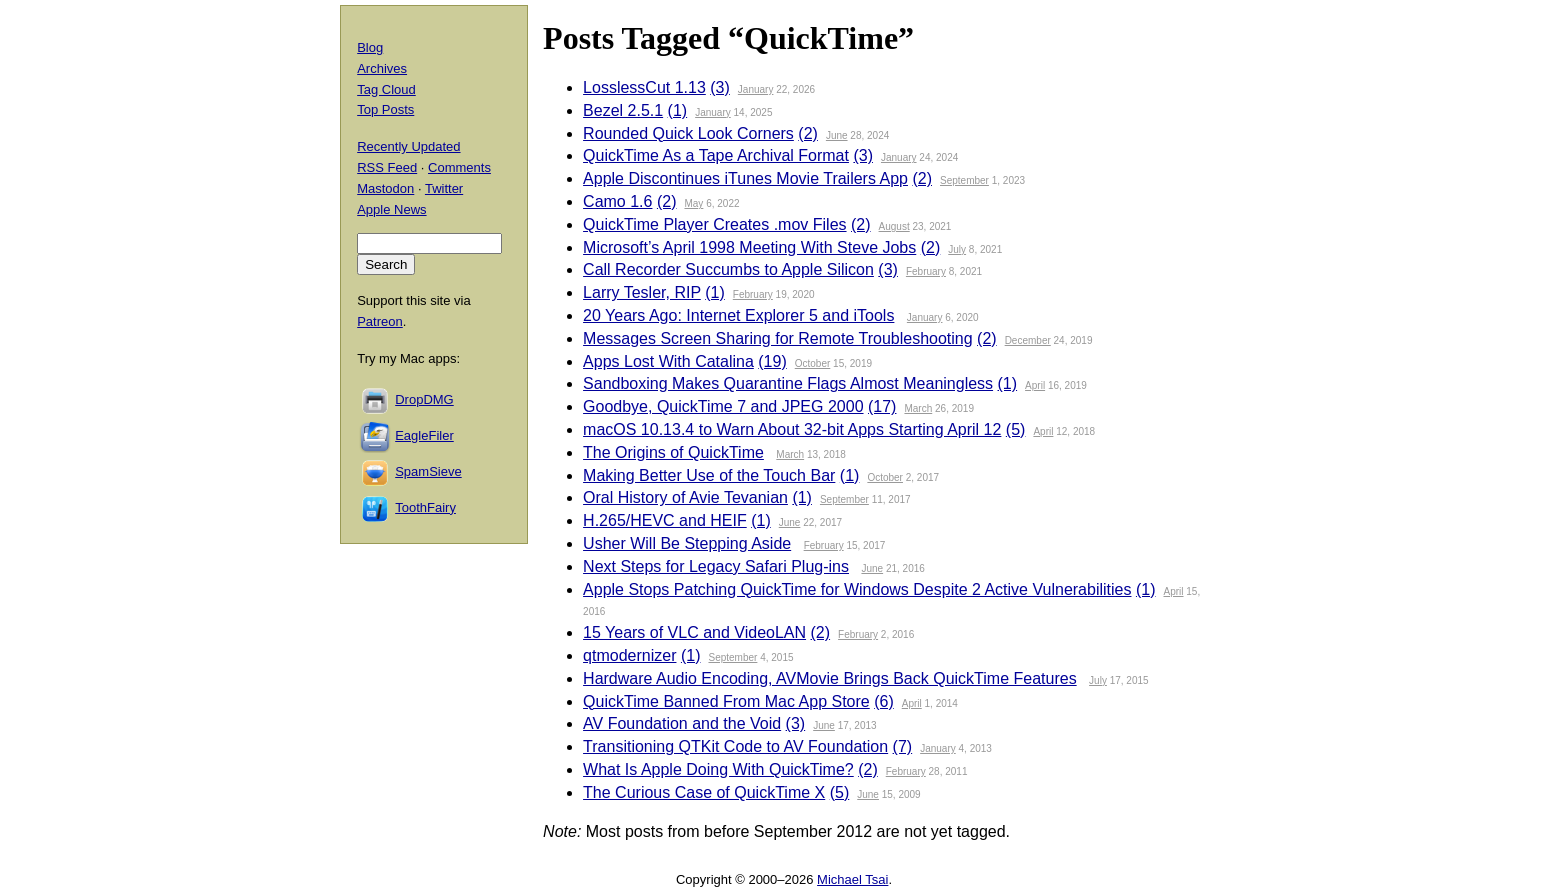 The image size is (1568, 891). Describe the element at coordinates (882, 406) in the screenshot. I see `(17)` at that location.